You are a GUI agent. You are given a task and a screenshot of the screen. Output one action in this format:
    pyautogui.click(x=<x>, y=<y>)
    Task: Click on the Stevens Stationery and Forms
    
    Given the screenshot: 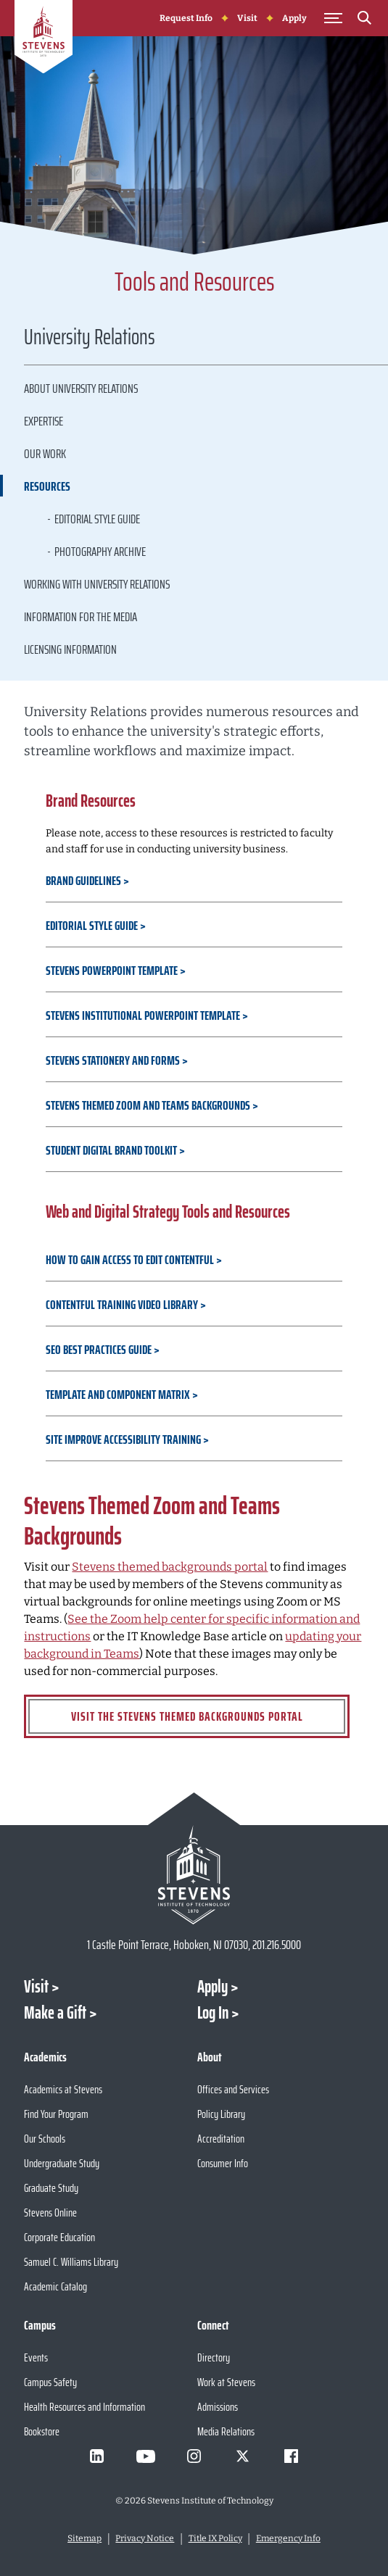 What is the action you would take?
    pyautogui.click(x=113, y=1060)
    